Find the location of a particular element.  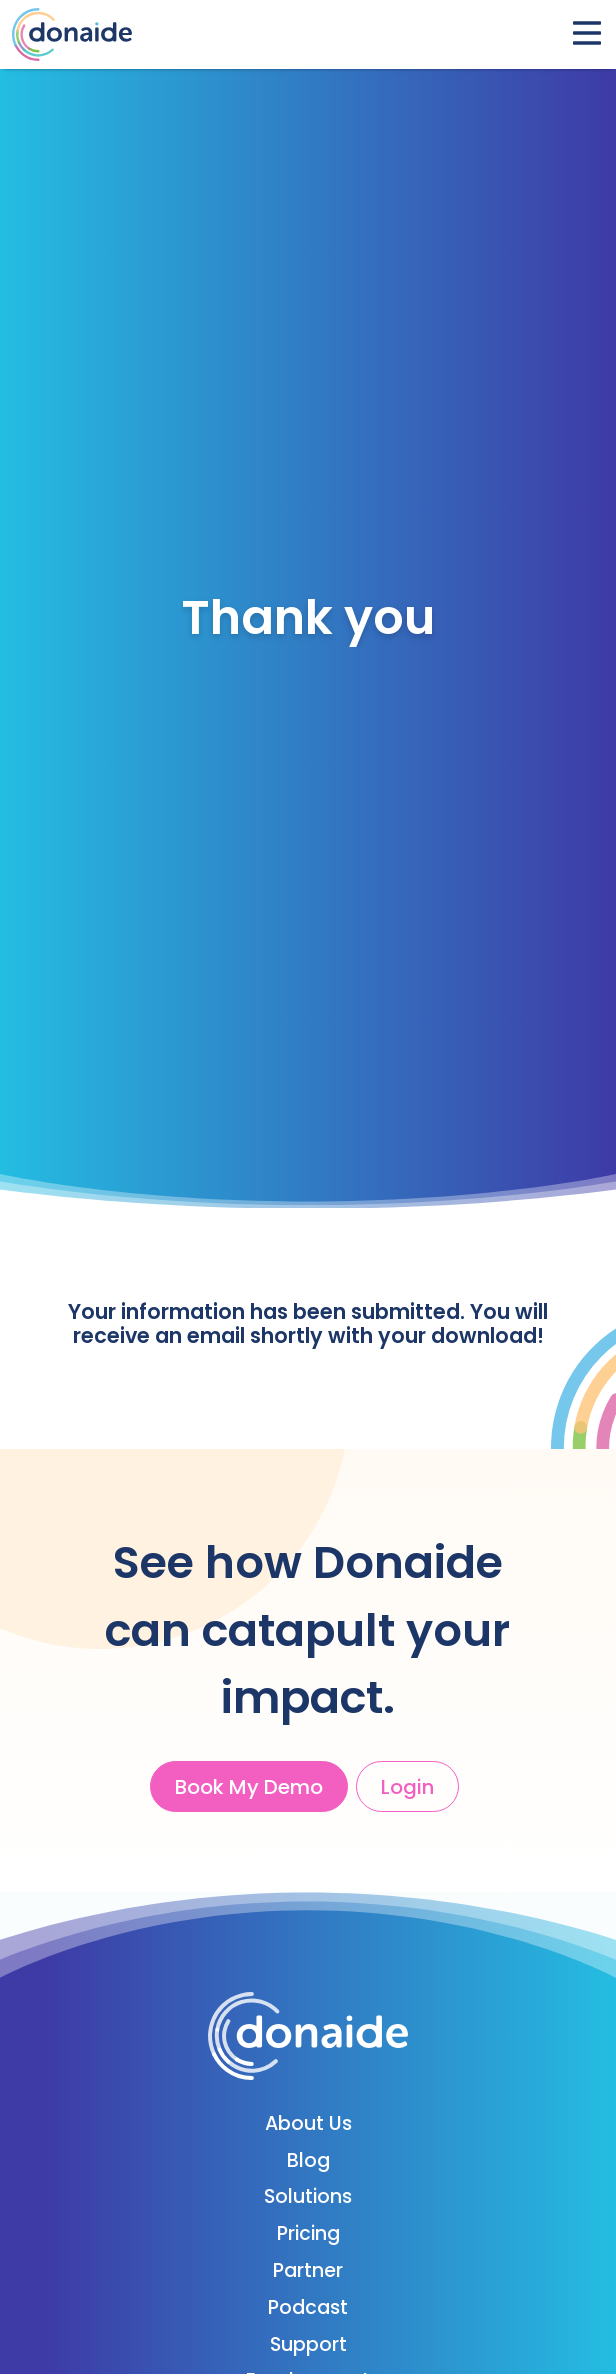

About Us is located at coordinates (308, 2123).